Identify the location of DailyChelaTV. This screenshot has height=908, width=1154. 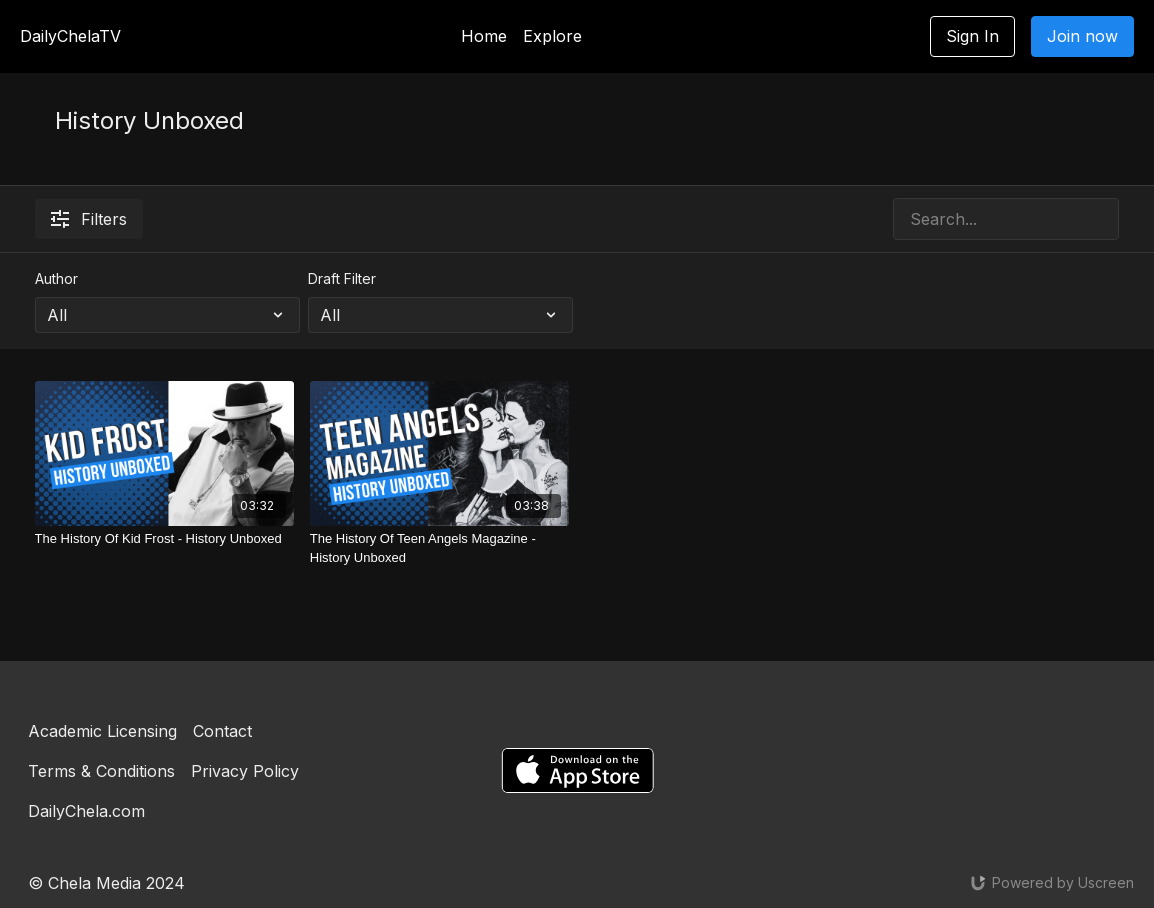
(70, 36).